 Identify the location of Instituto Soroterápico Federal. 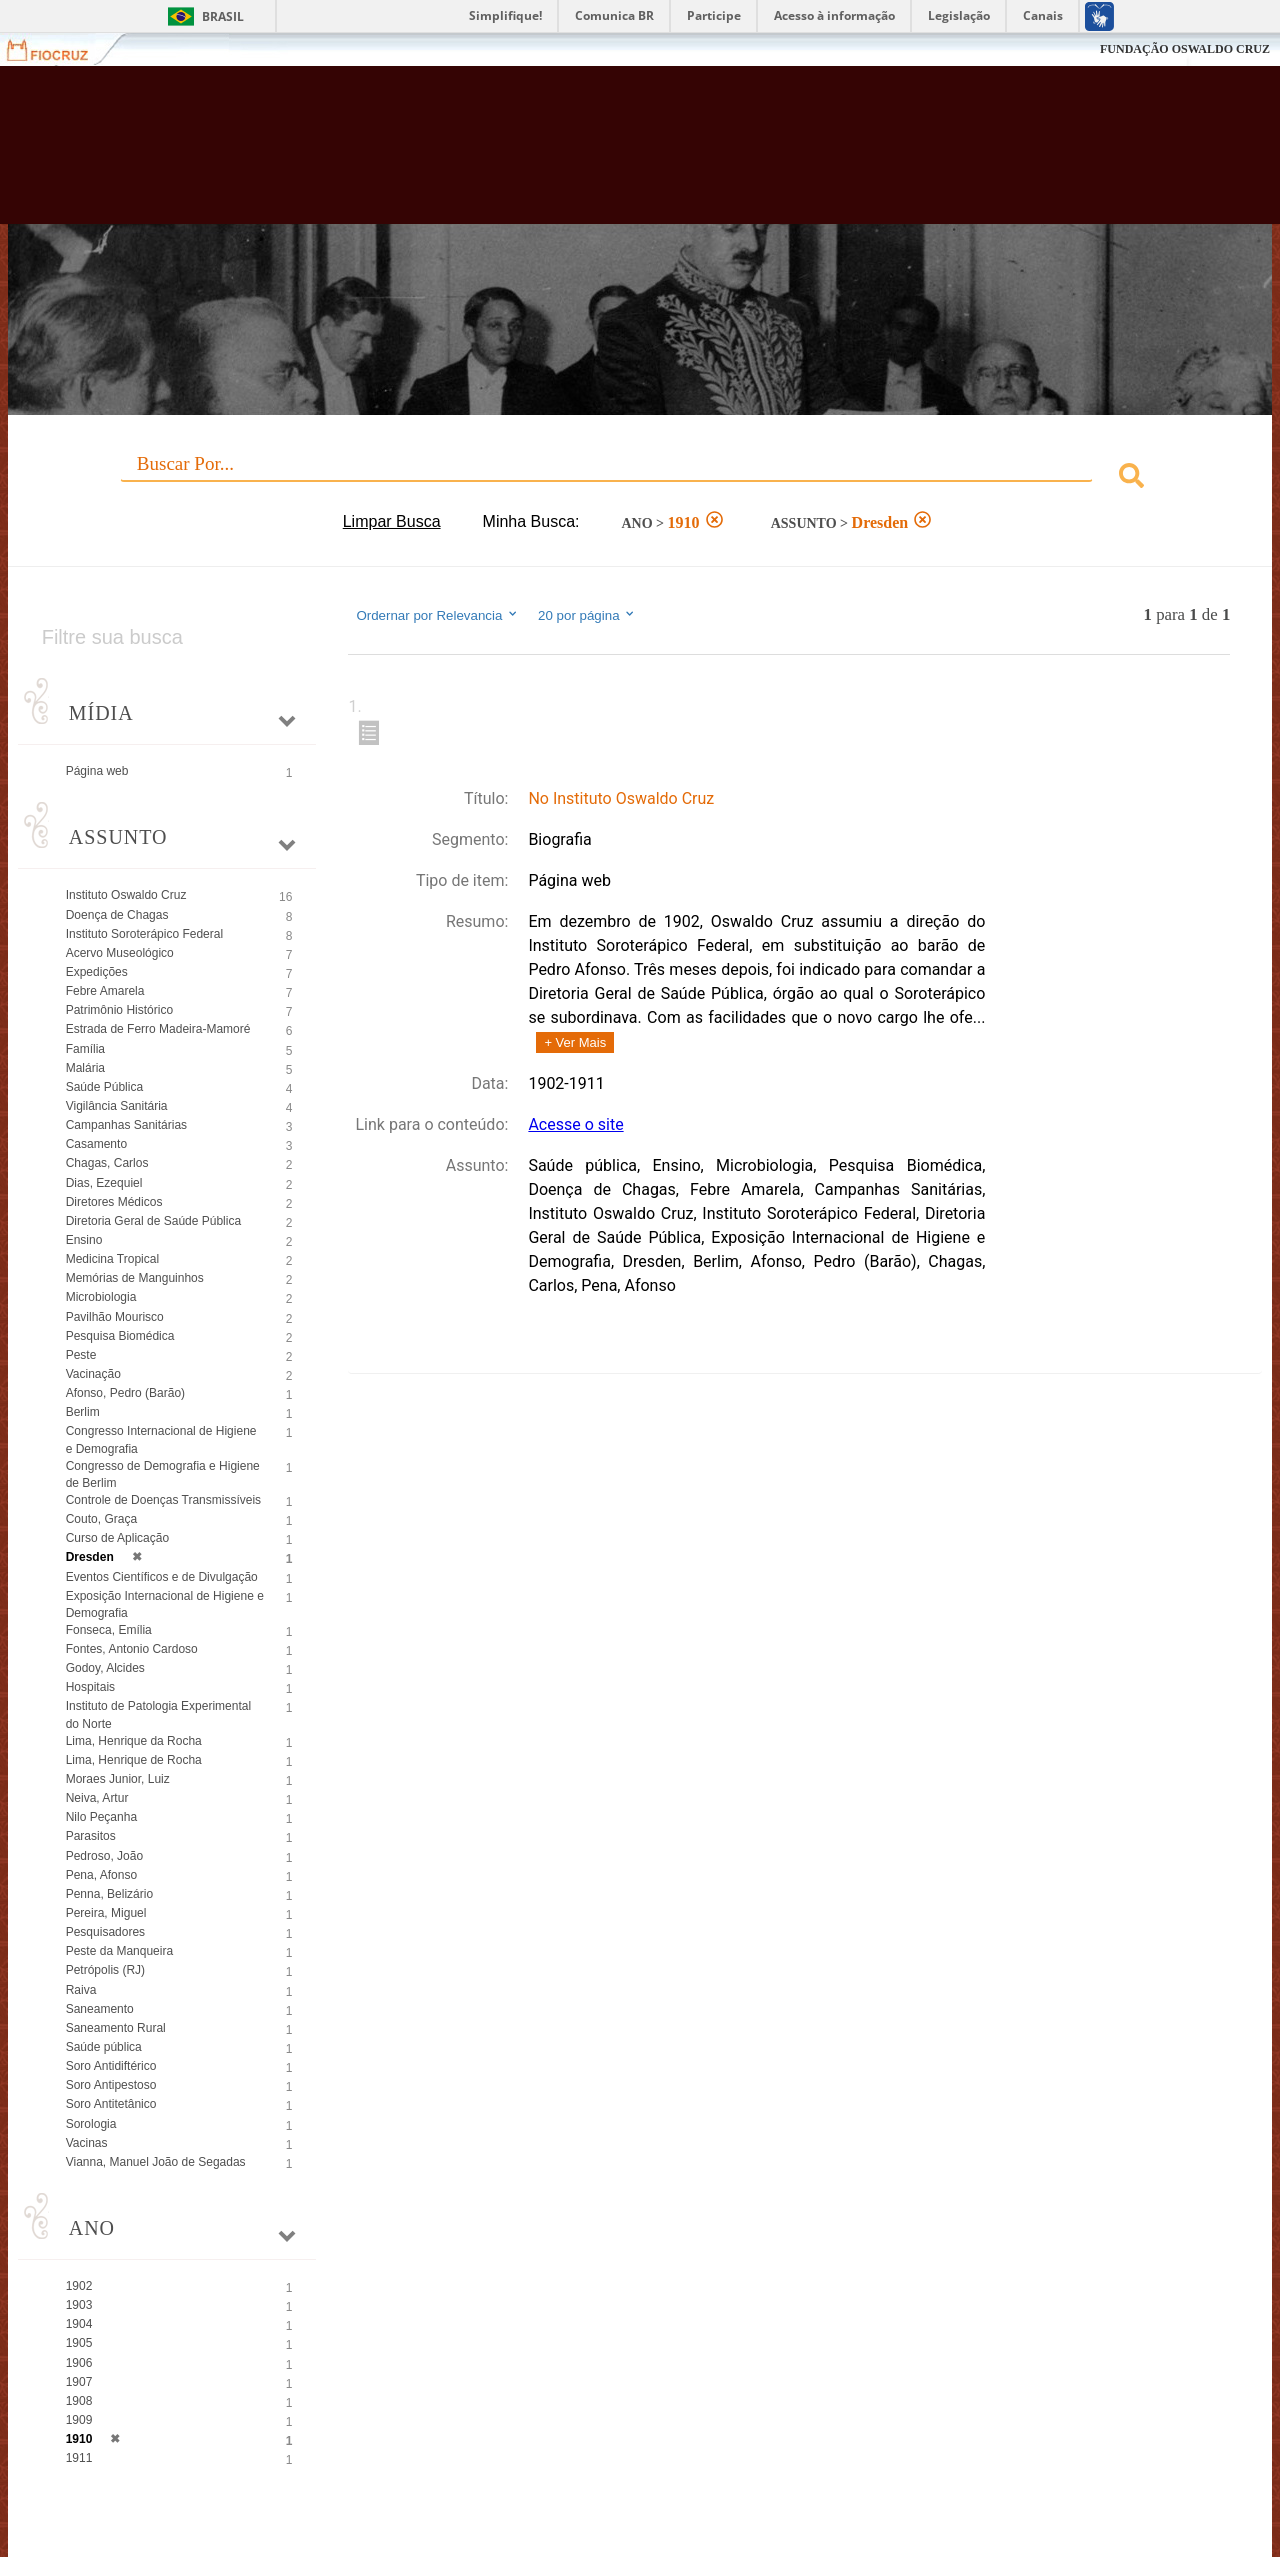
(144, 934).